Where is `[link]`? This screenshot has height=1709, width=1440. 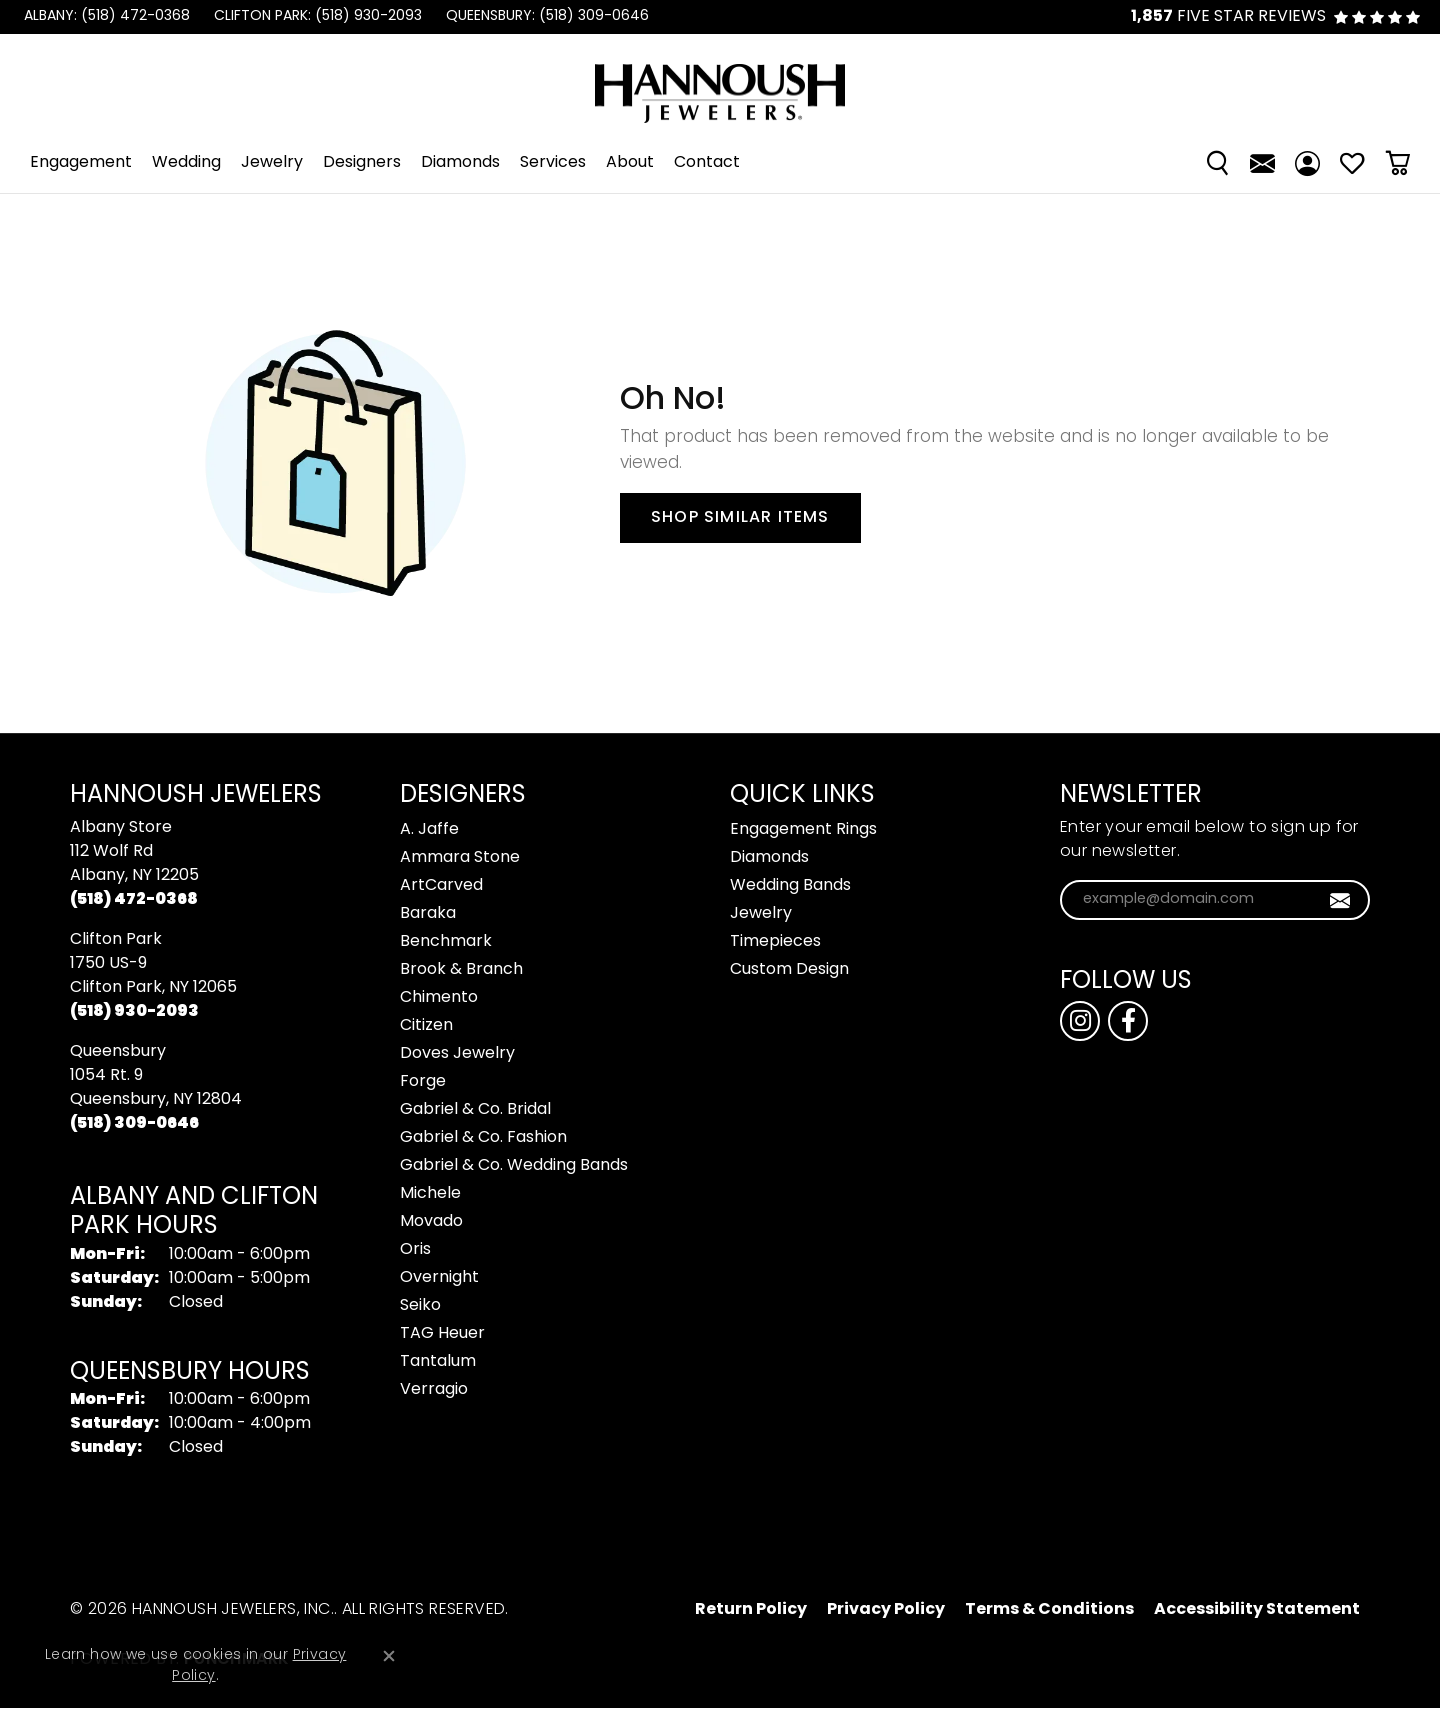 [link] is located at coordinates (105, 17).